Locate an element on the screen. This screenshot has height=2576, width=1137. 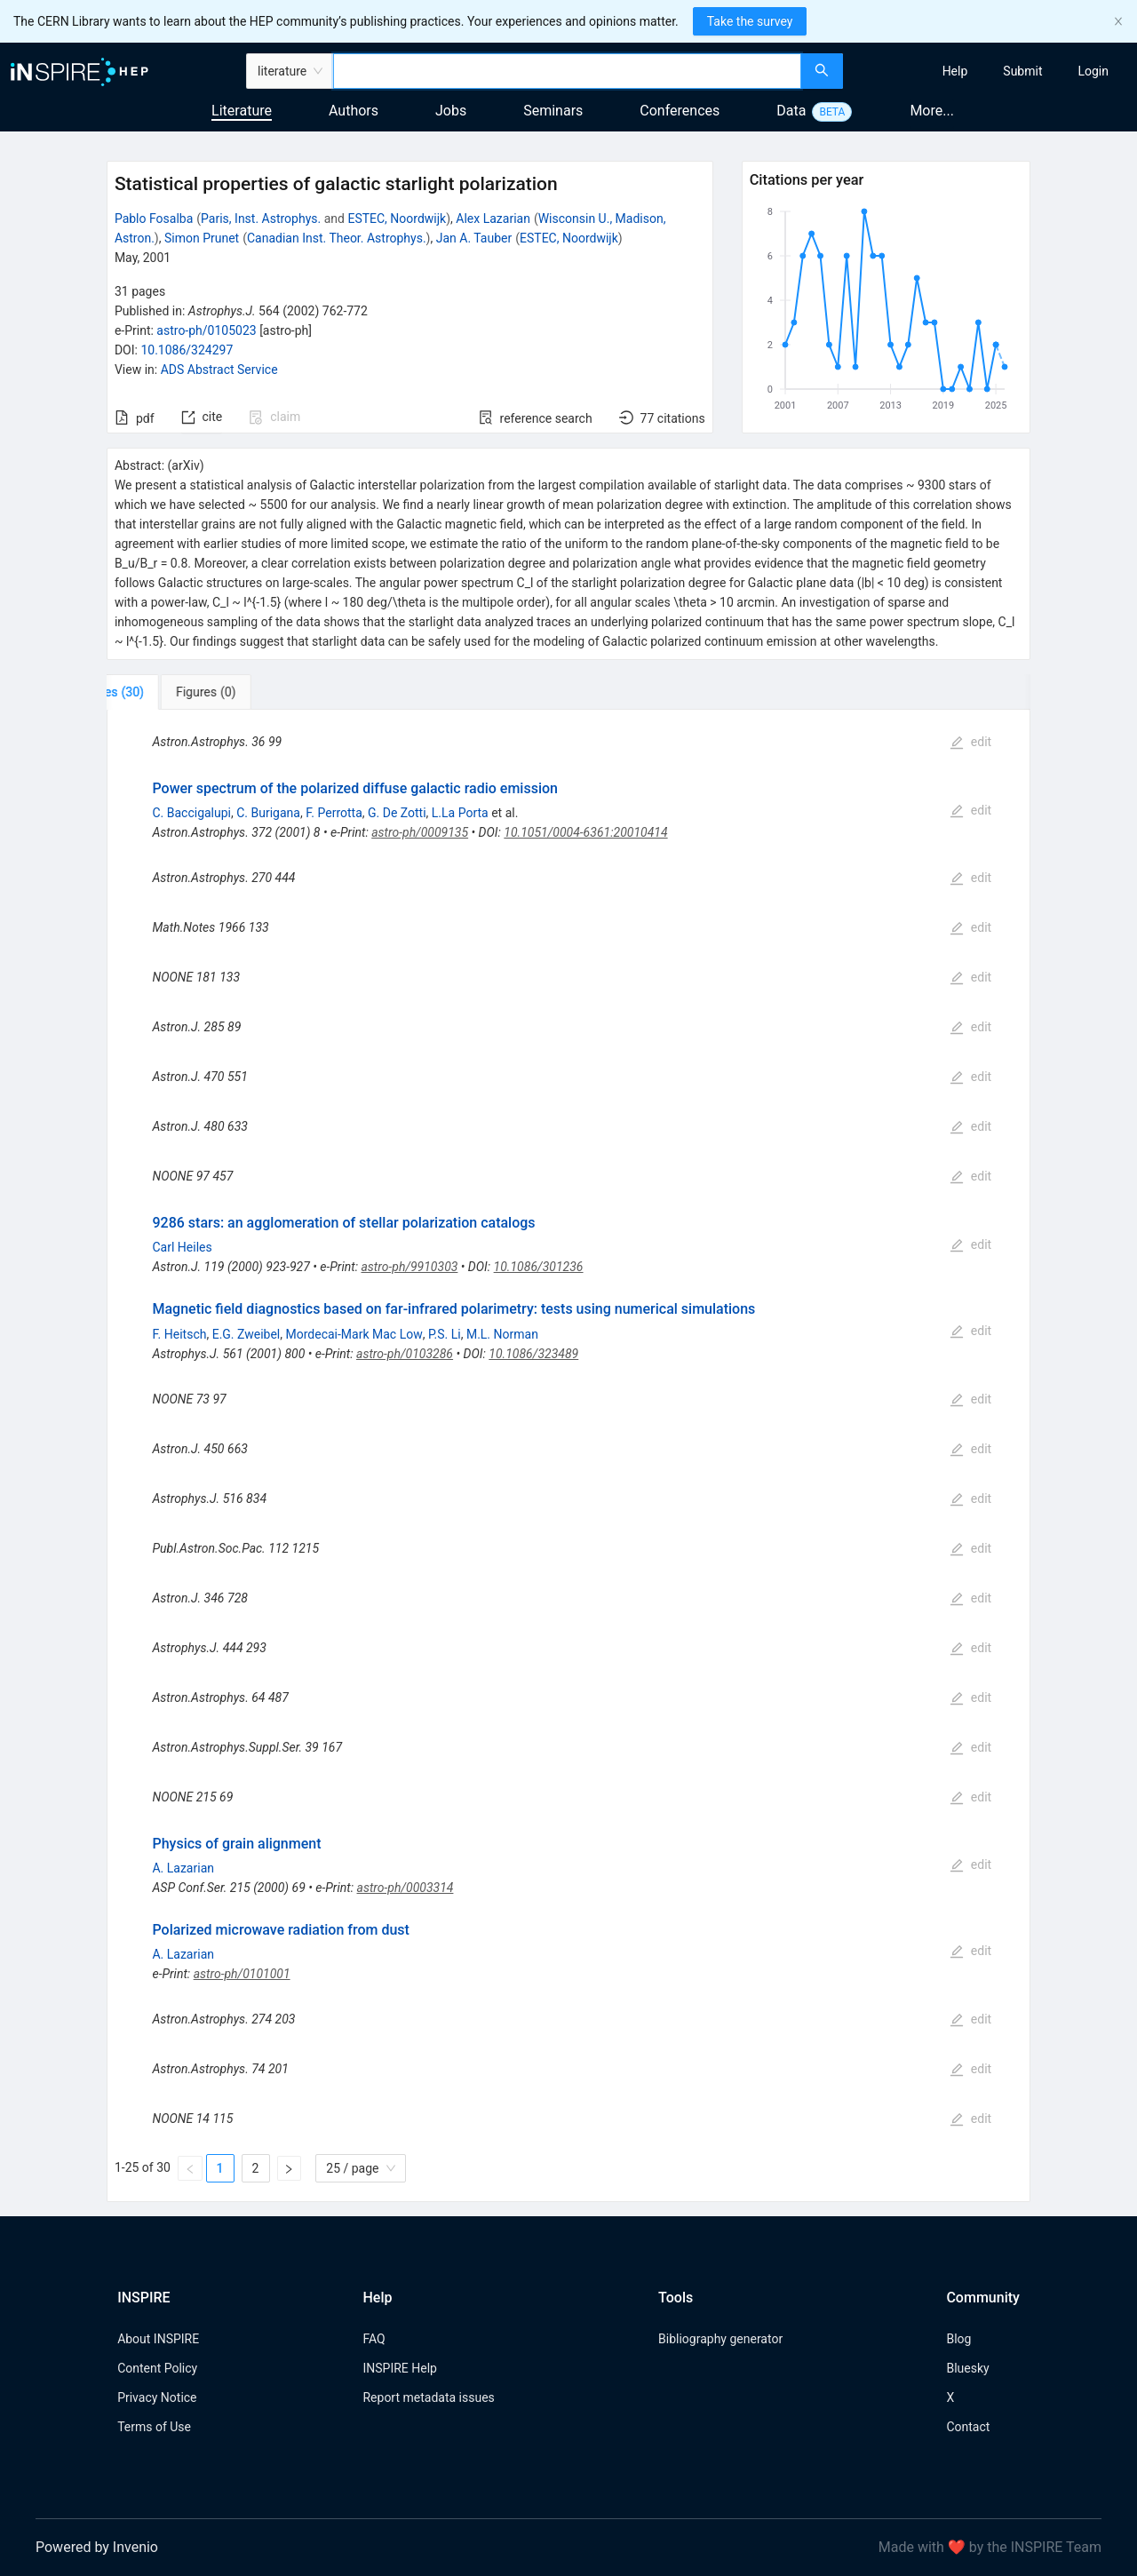
[tab] is located at coordinates (166, 692).